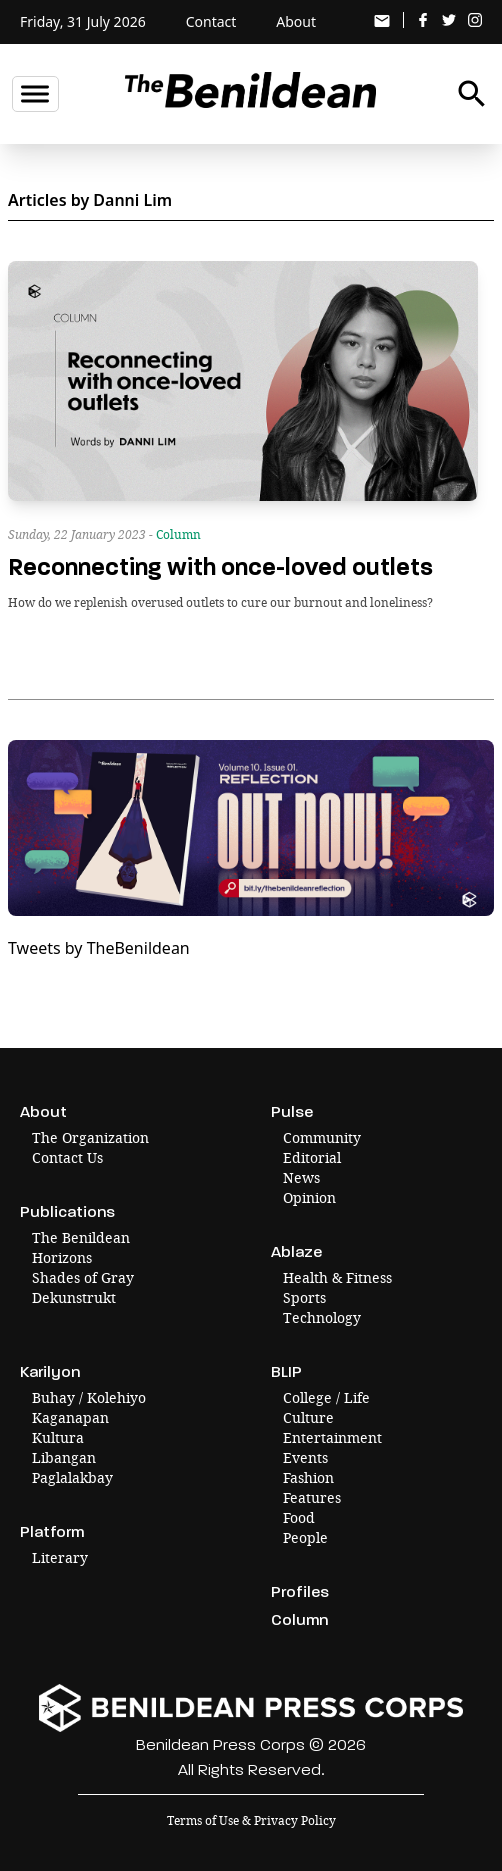 This screenshot has width=502, height=1871. I want to click on People, so click(305, 1537).